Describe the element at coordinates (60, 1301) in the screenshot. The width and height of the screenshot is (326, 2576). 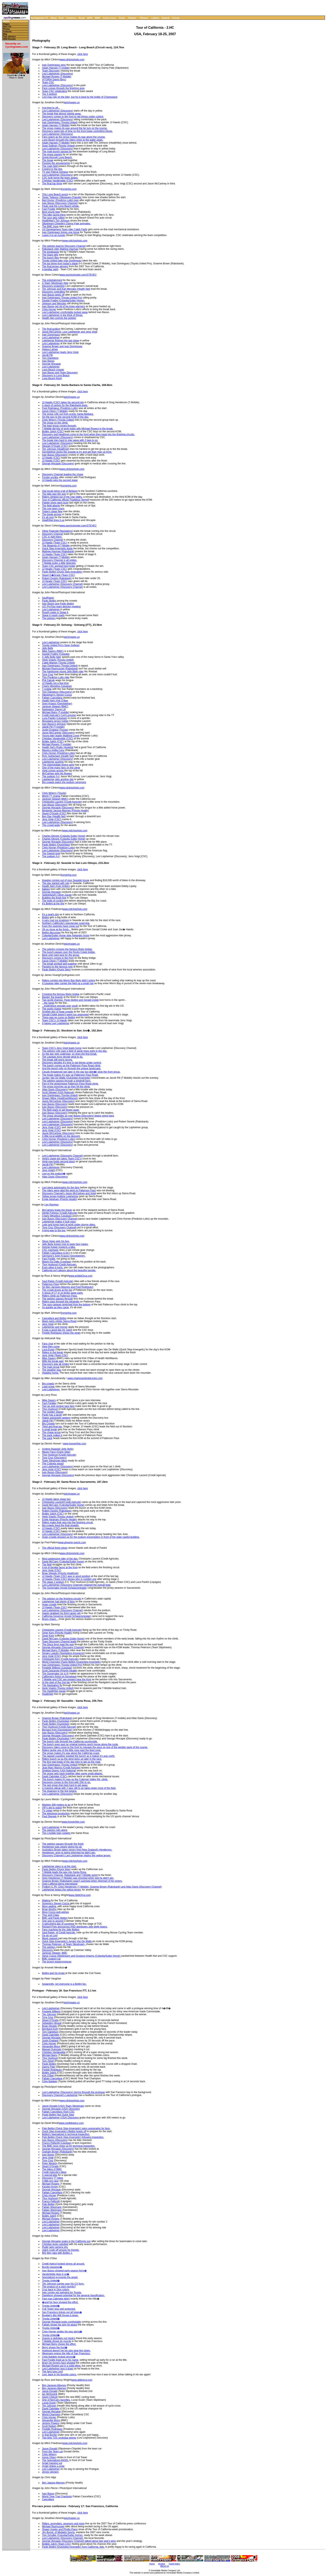
I see `Riders pass through the windmills` at that location.